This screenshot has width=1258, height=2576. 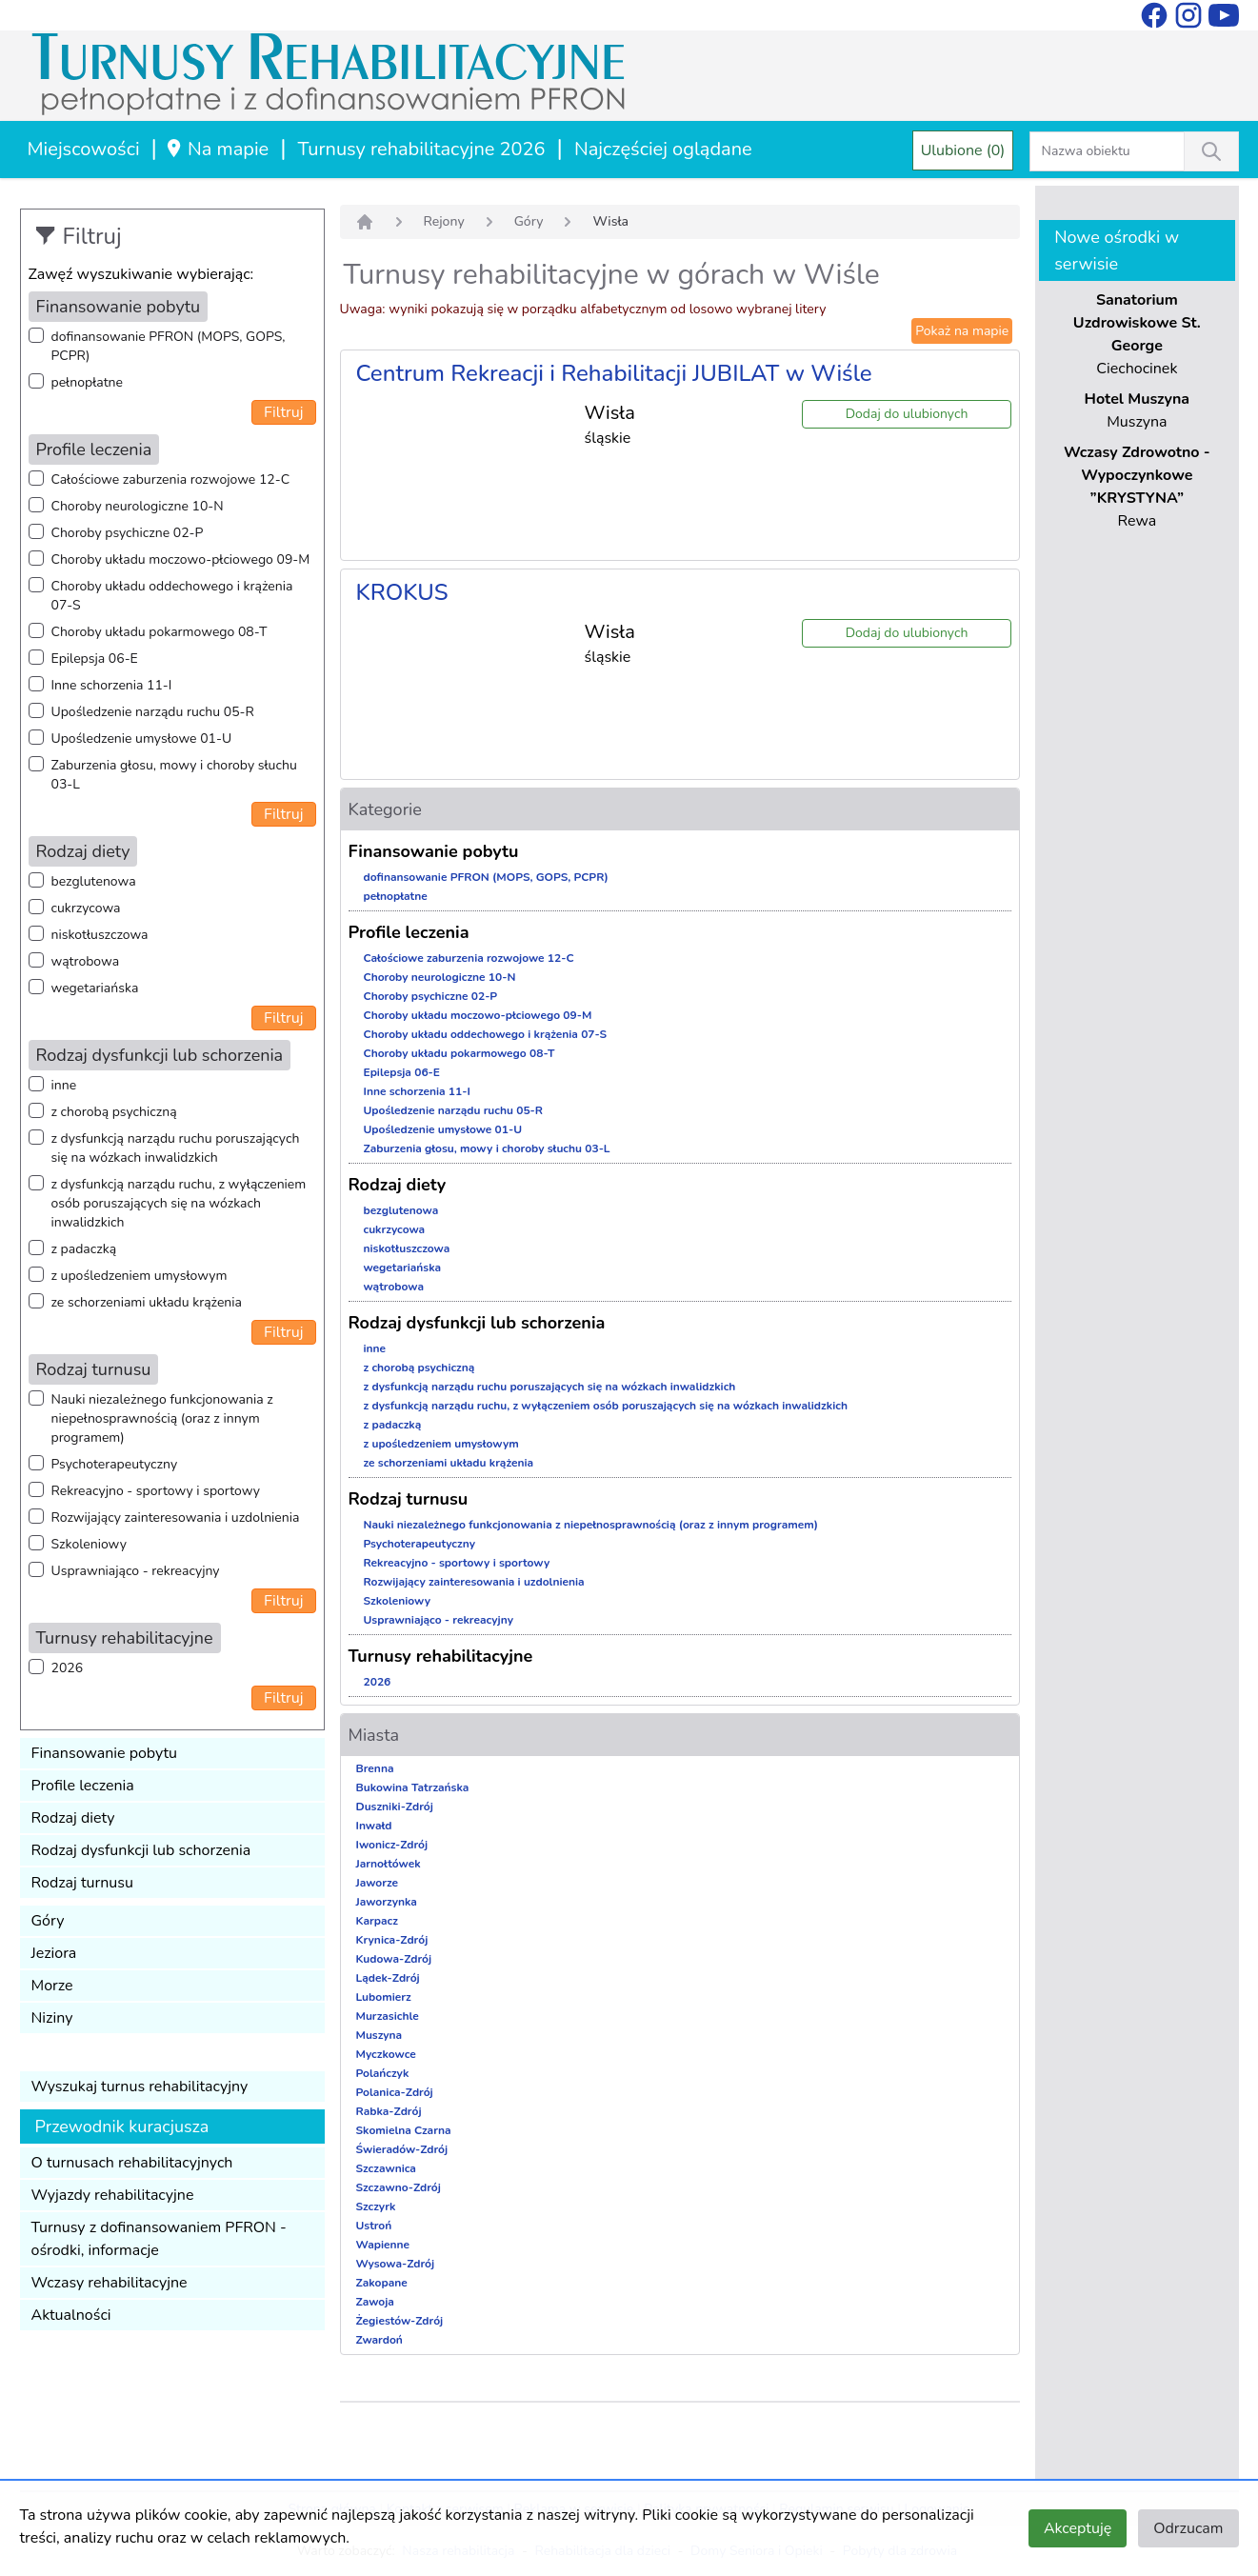 I want to click on Turnusy z dofinansowaniem PFRON - ośrodki, informacje, so click(x=159, y=2239).